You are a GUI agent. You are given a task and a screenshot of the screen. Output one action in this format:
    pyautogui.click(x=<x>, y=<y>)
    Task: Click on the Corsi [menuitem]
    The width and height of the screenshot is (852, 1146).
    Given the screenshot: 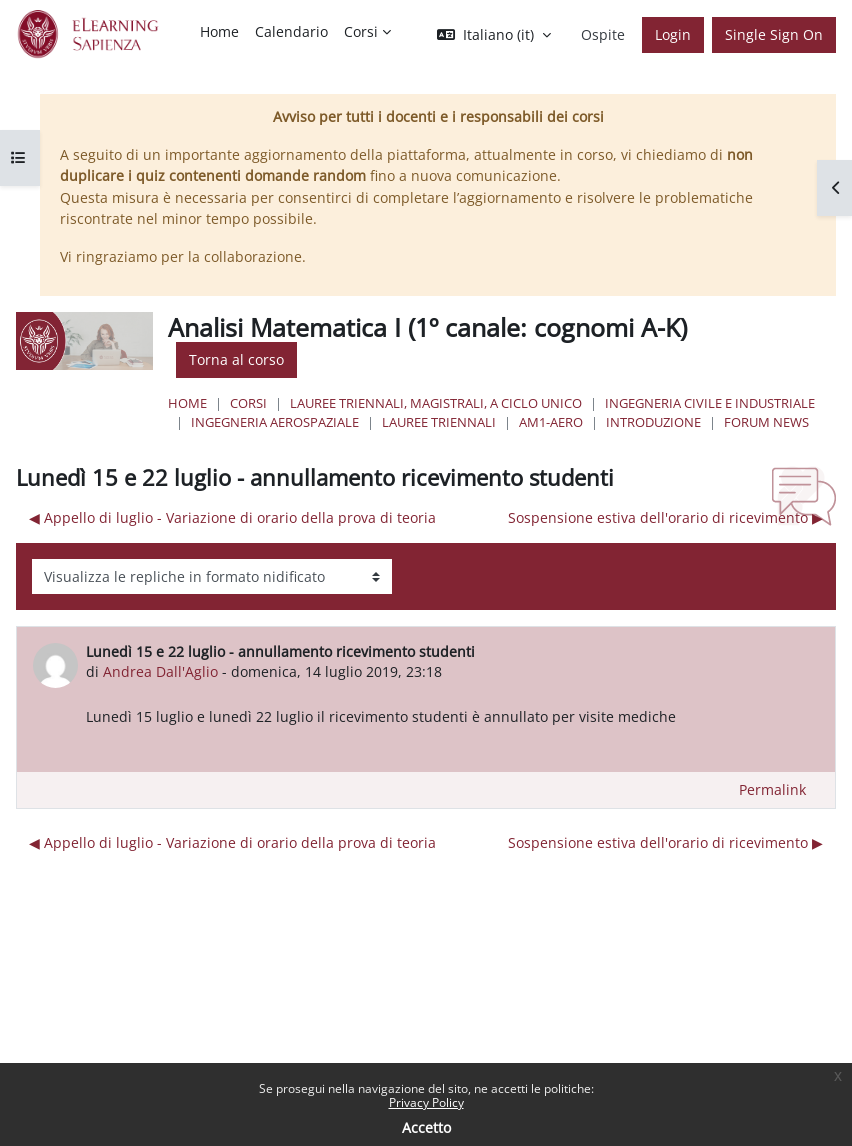 What is the action you would take?
    pyautogui.click(x=361, y=31)
    